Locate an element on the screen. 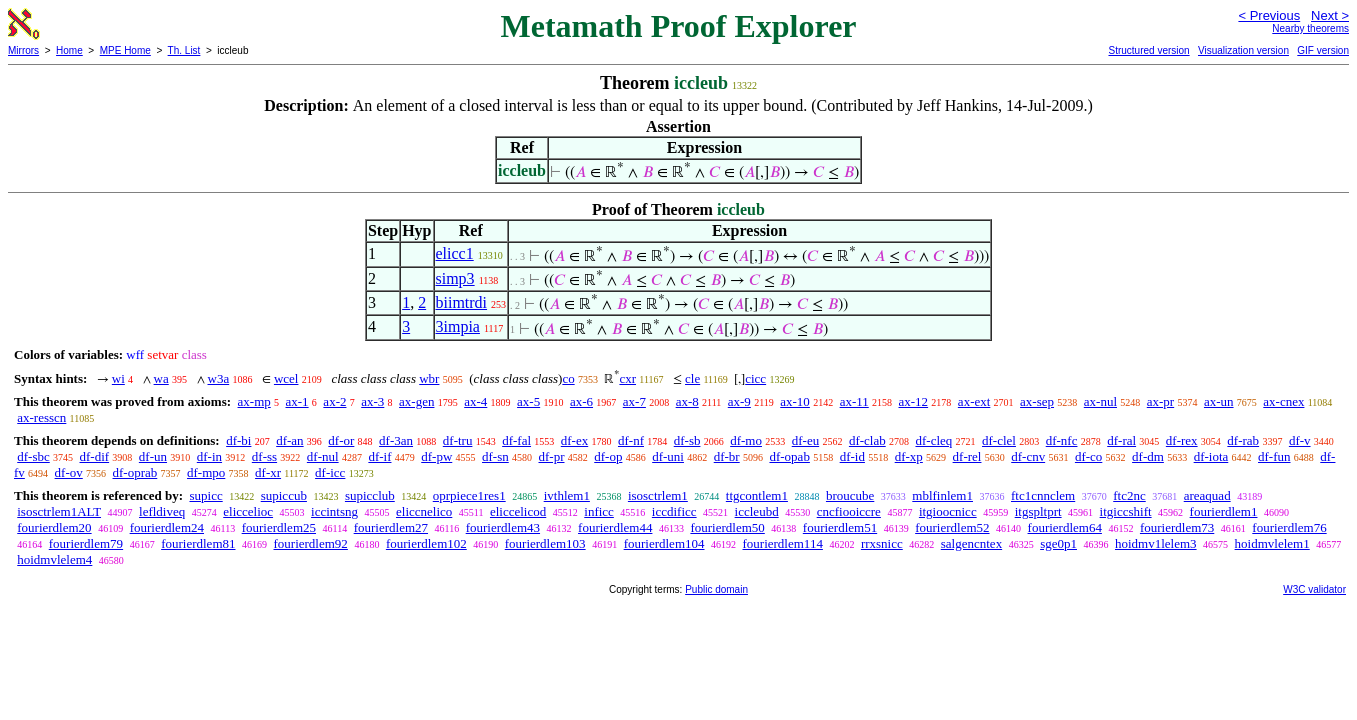 The height and width of the screenshot is (720, 1357). eliccelioc is located at coordinates (248, 511).